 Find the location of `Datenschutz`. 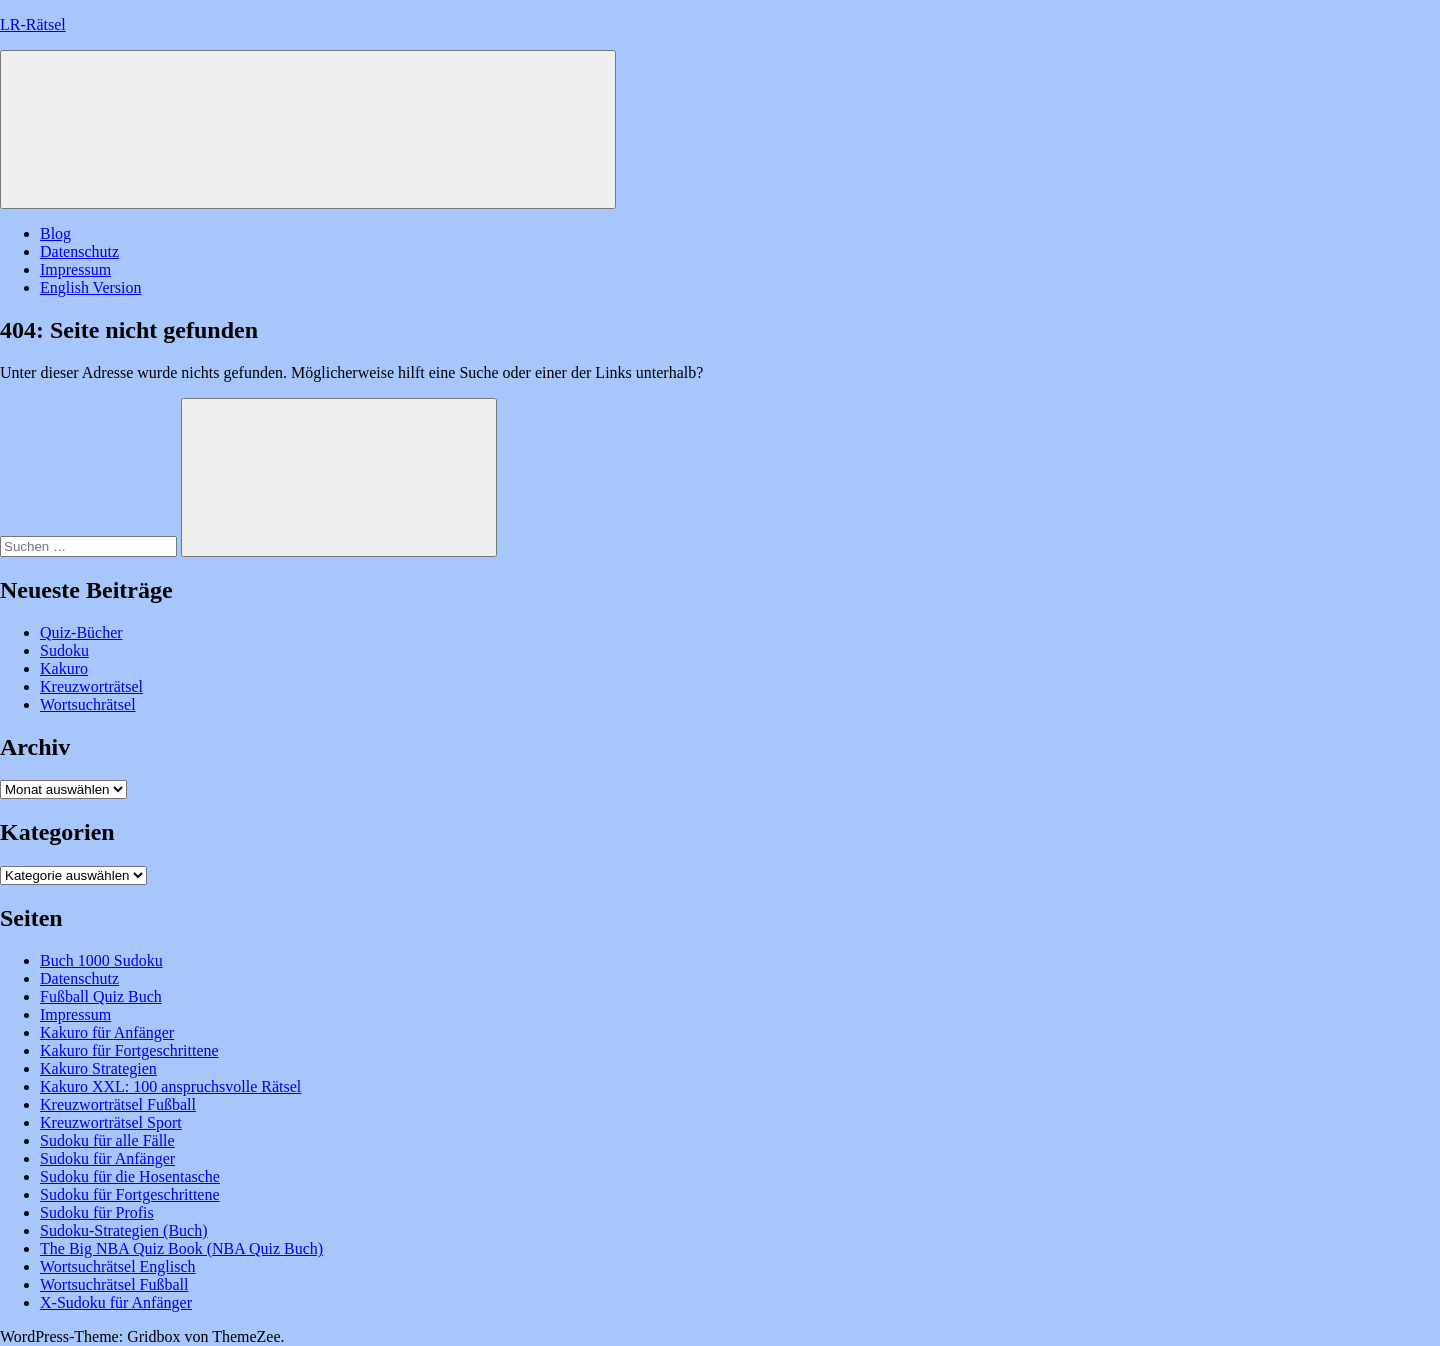

Datenschutz is located at coordinates (79, 251).